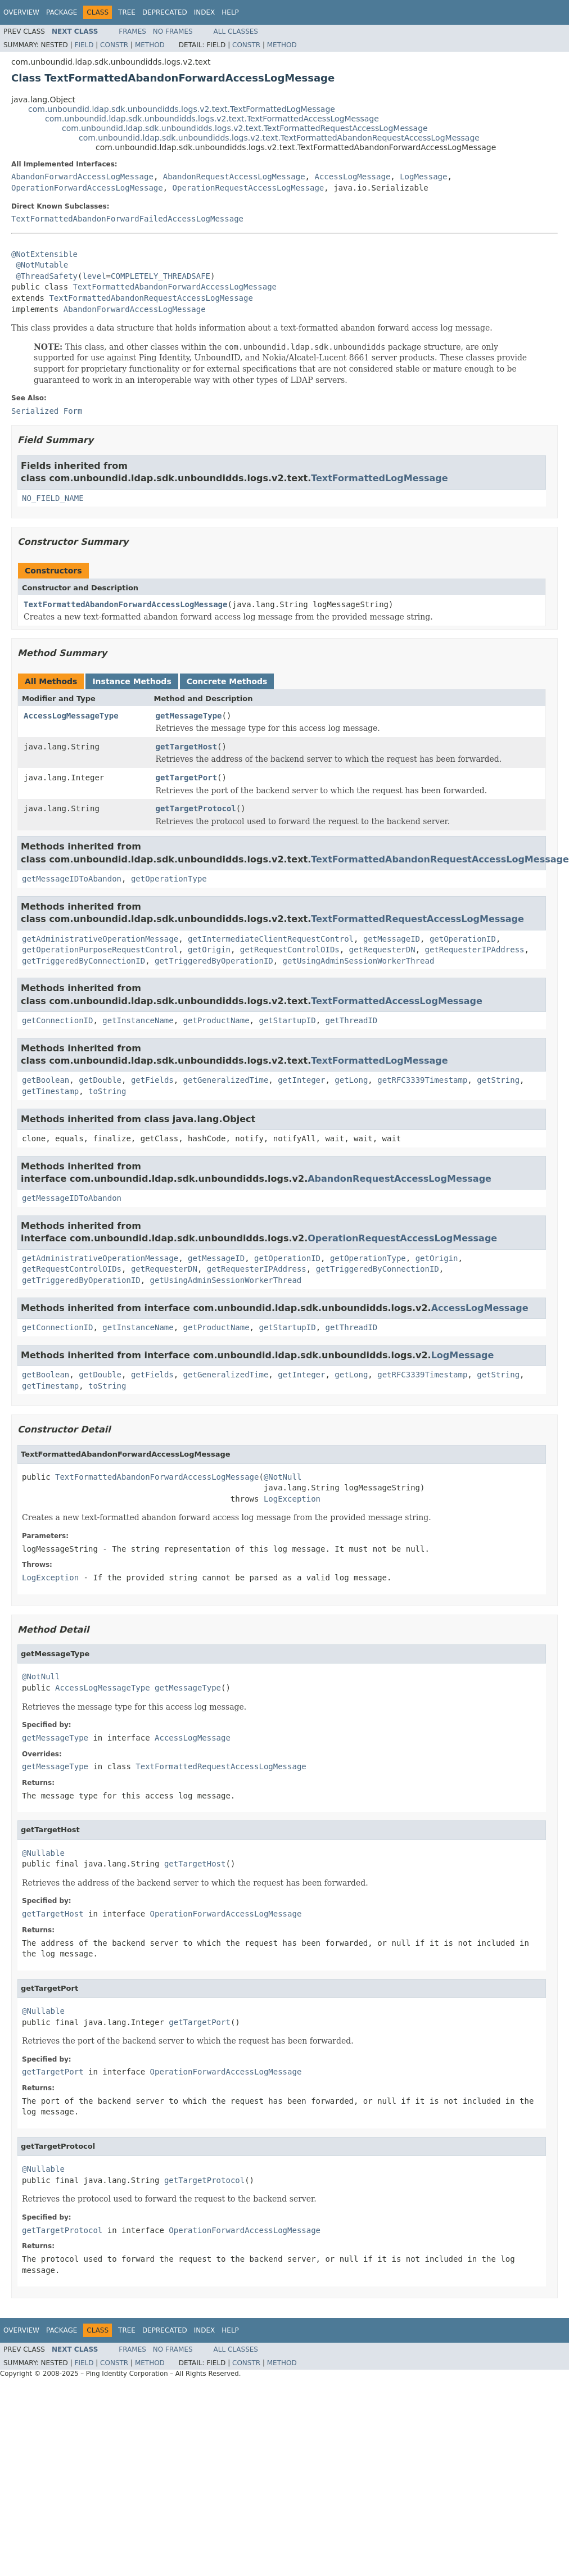 The width and height of the screenshot is (569, 2576). I want to click on getLong, so click(351, 1079).